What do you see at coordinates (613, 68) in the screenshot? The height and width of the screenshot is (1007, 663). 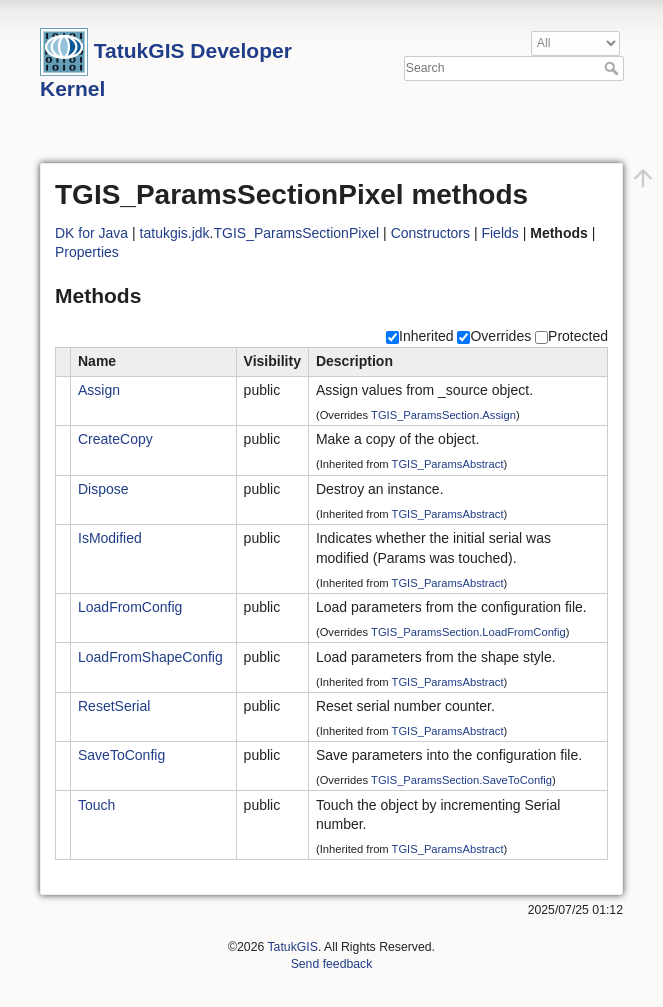 I see `Search` at bounding box center [613, 68].